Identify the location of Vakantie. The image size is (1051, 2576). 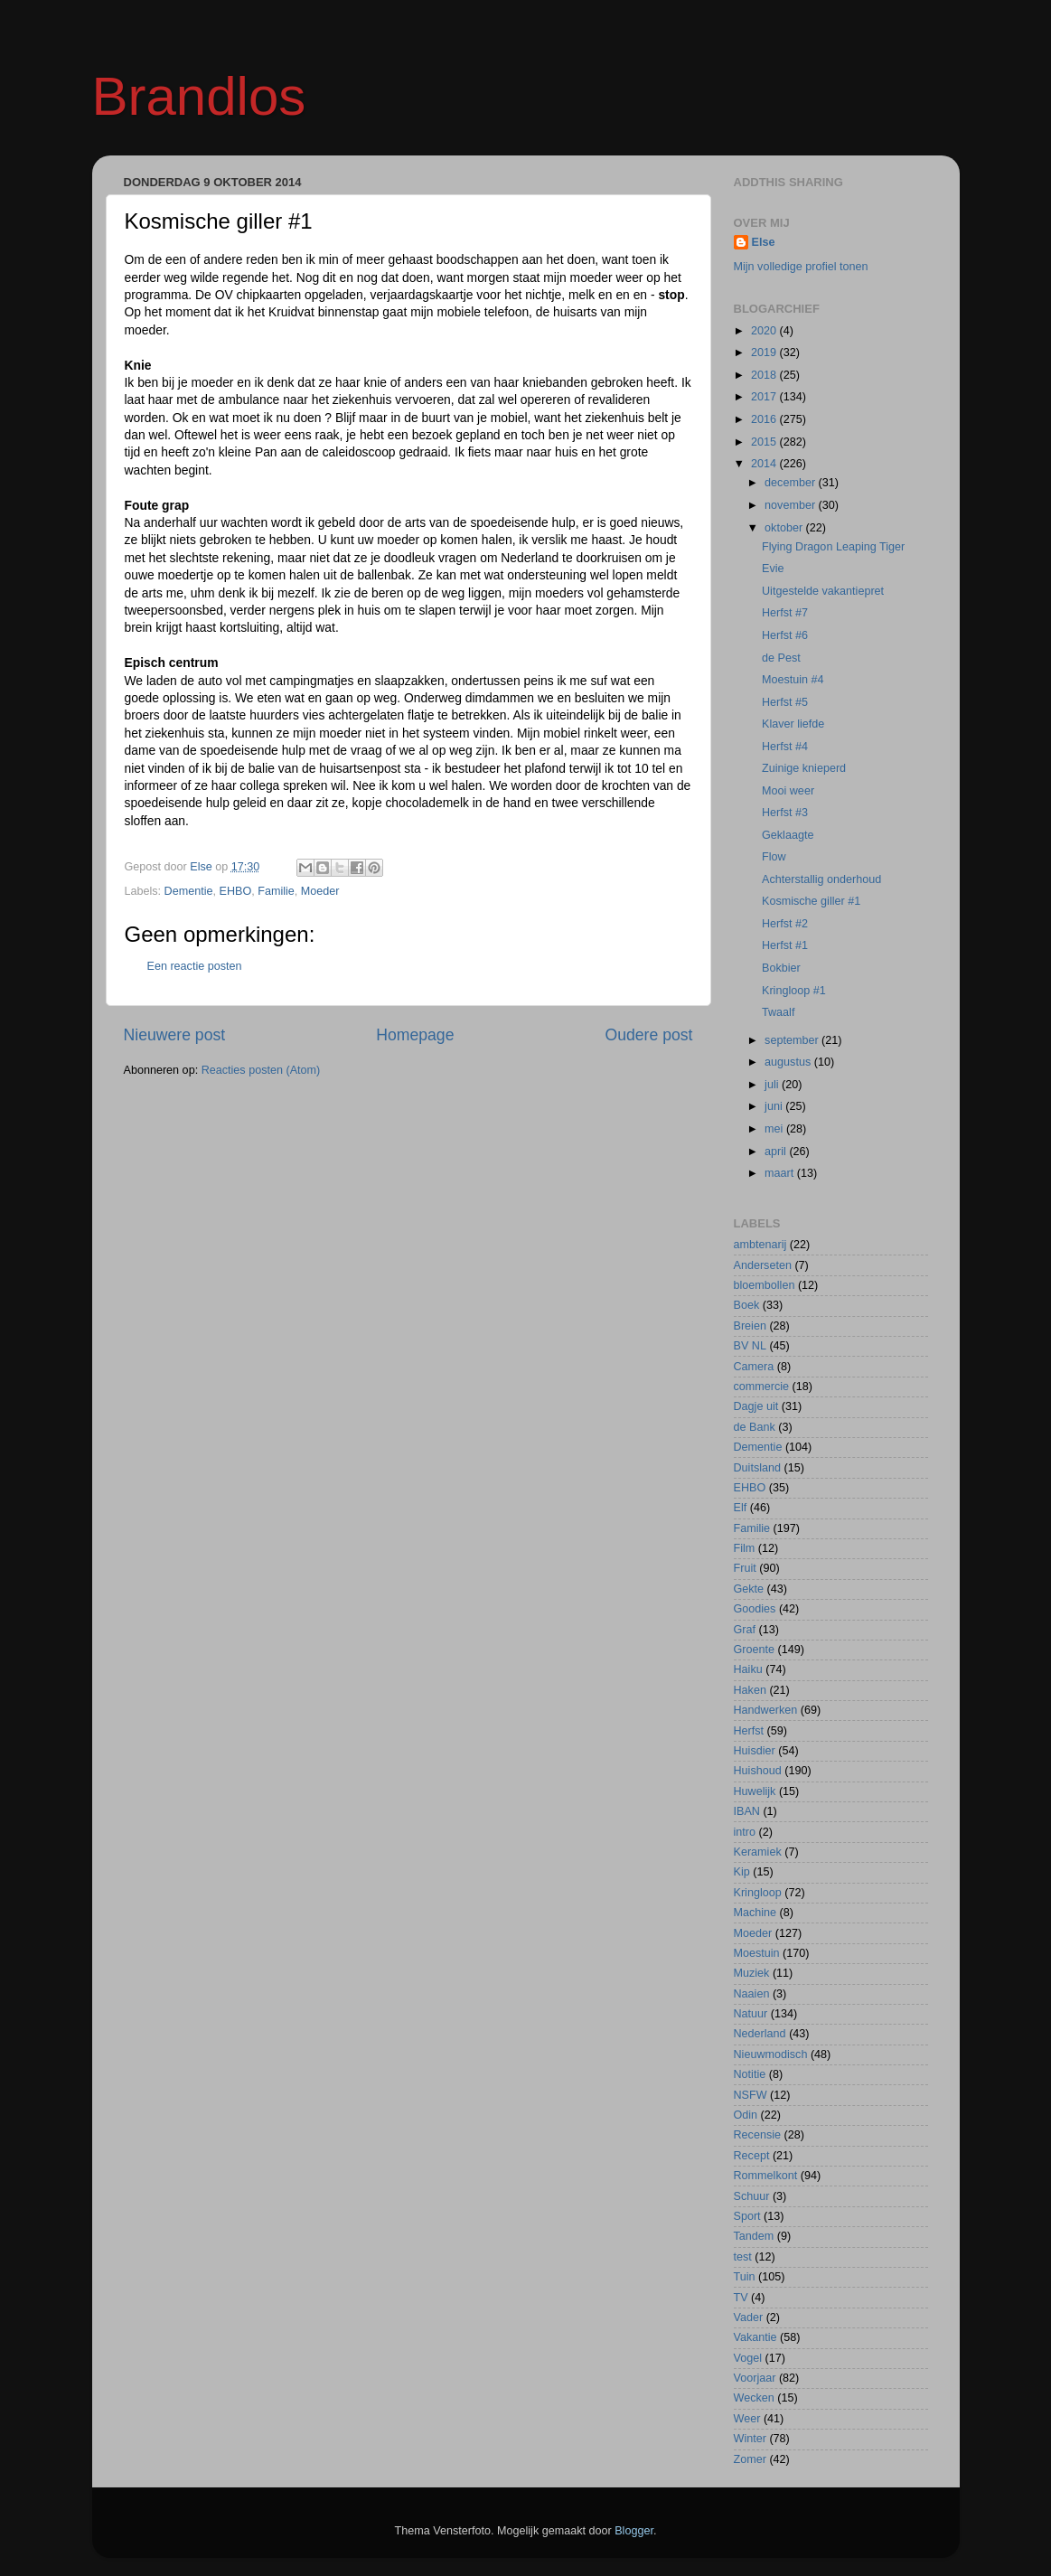
(755, 2337).